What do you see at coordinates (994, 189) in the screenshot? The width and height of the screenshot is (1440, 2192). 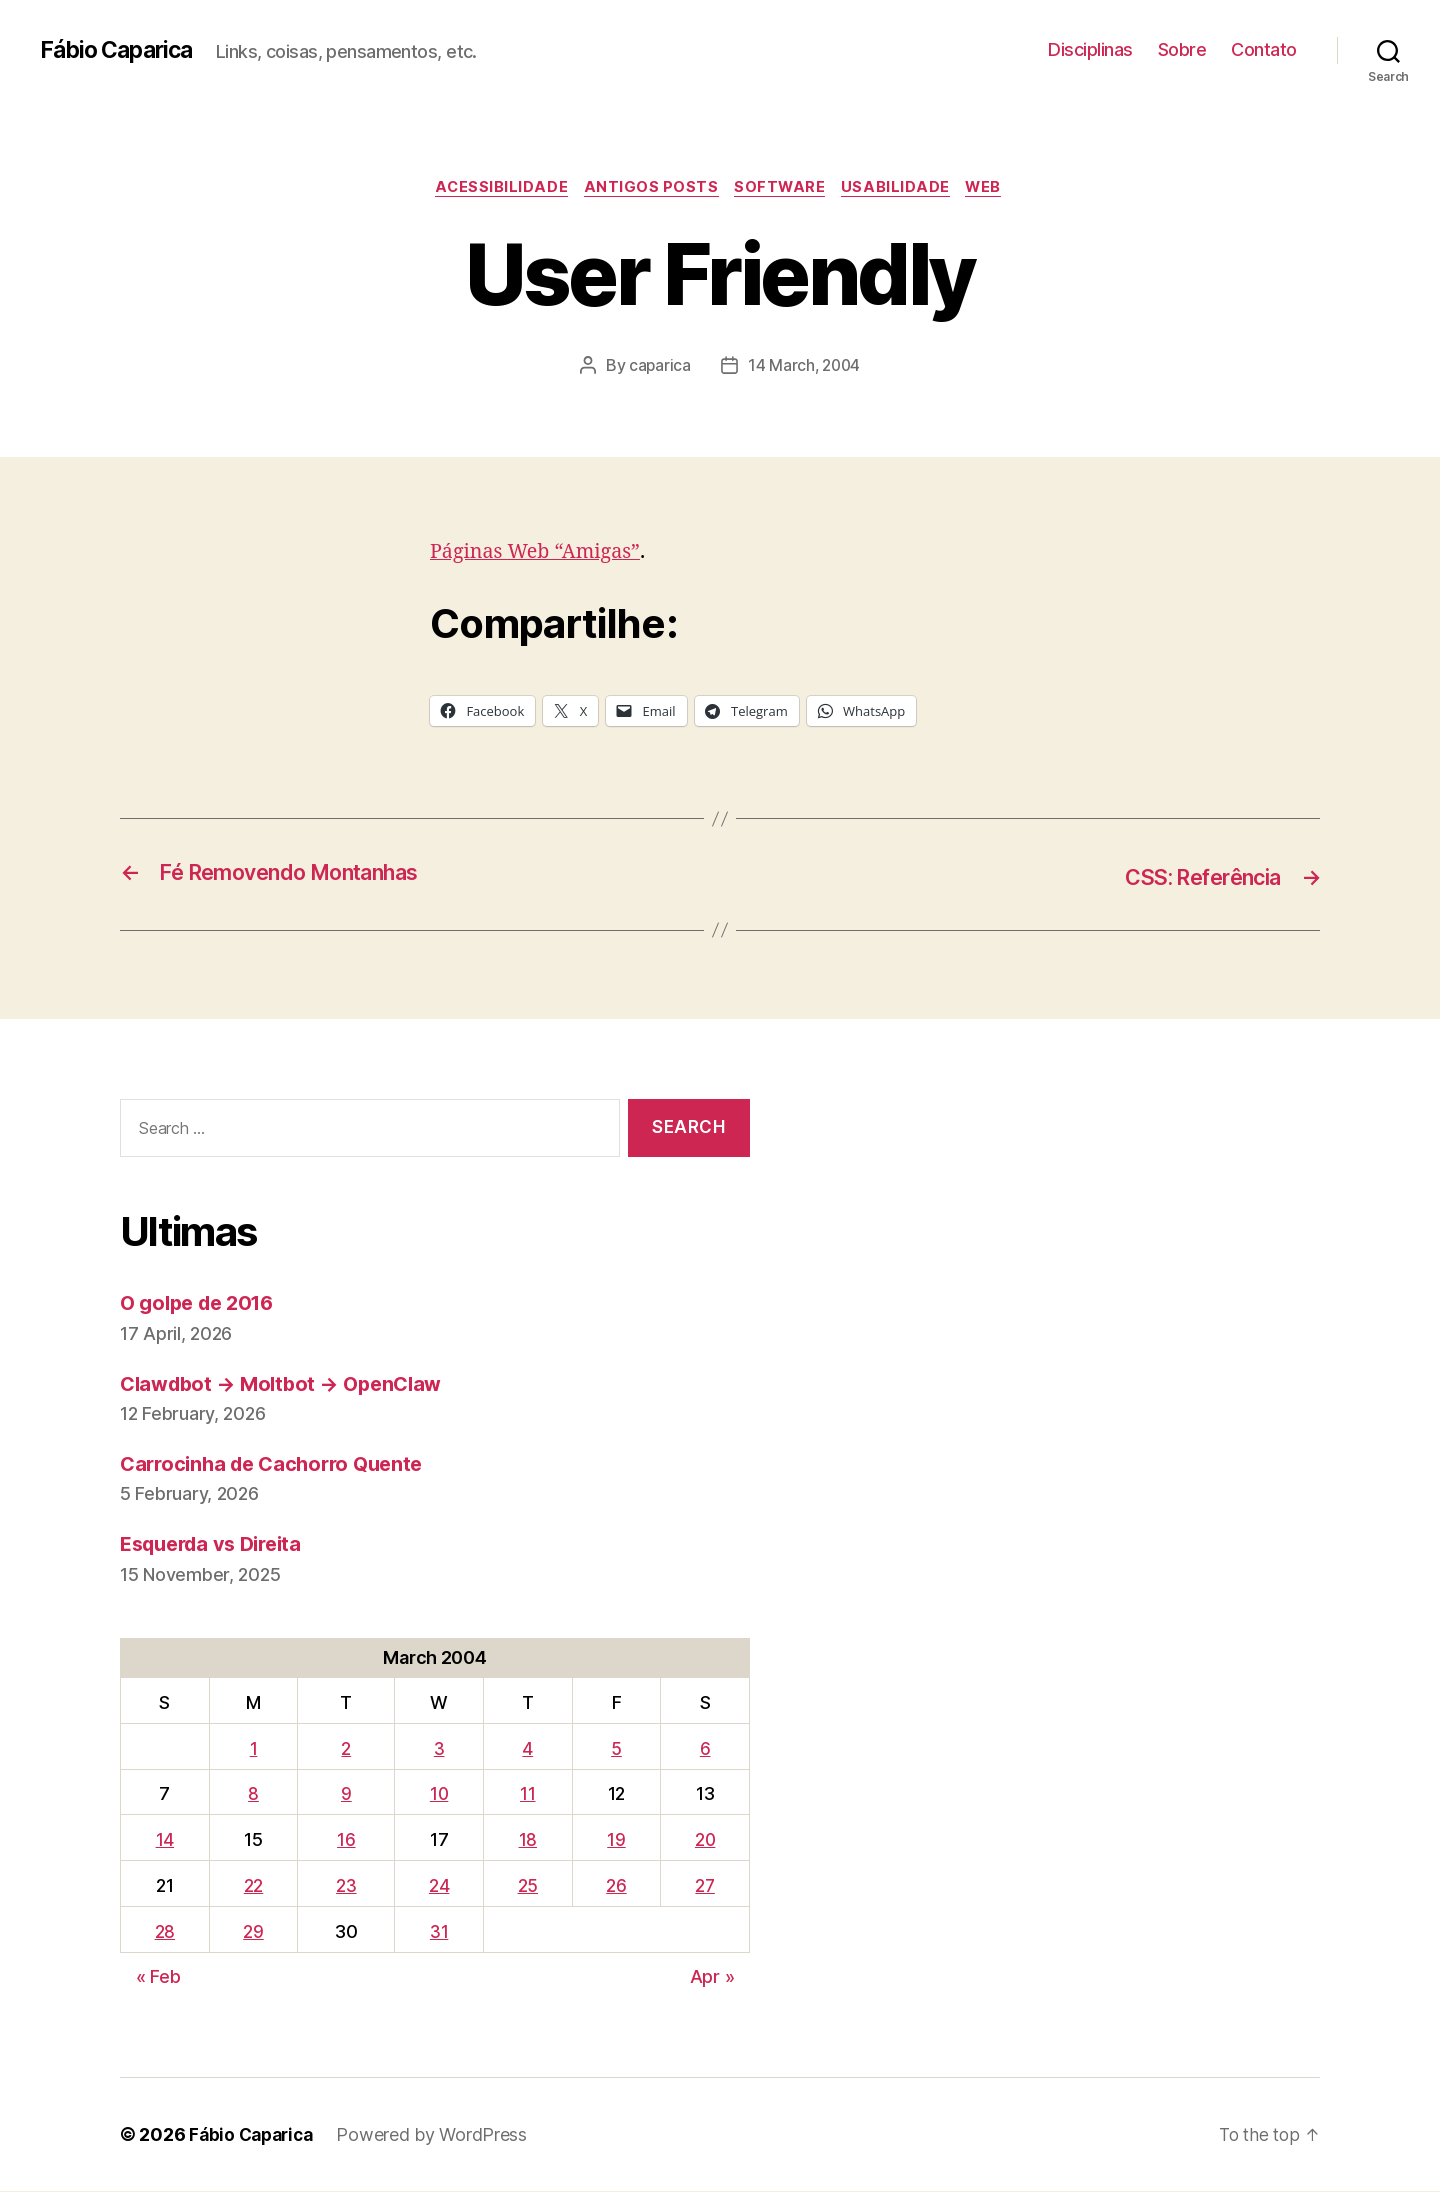 I see `Web` at bounding box center [994, 189].